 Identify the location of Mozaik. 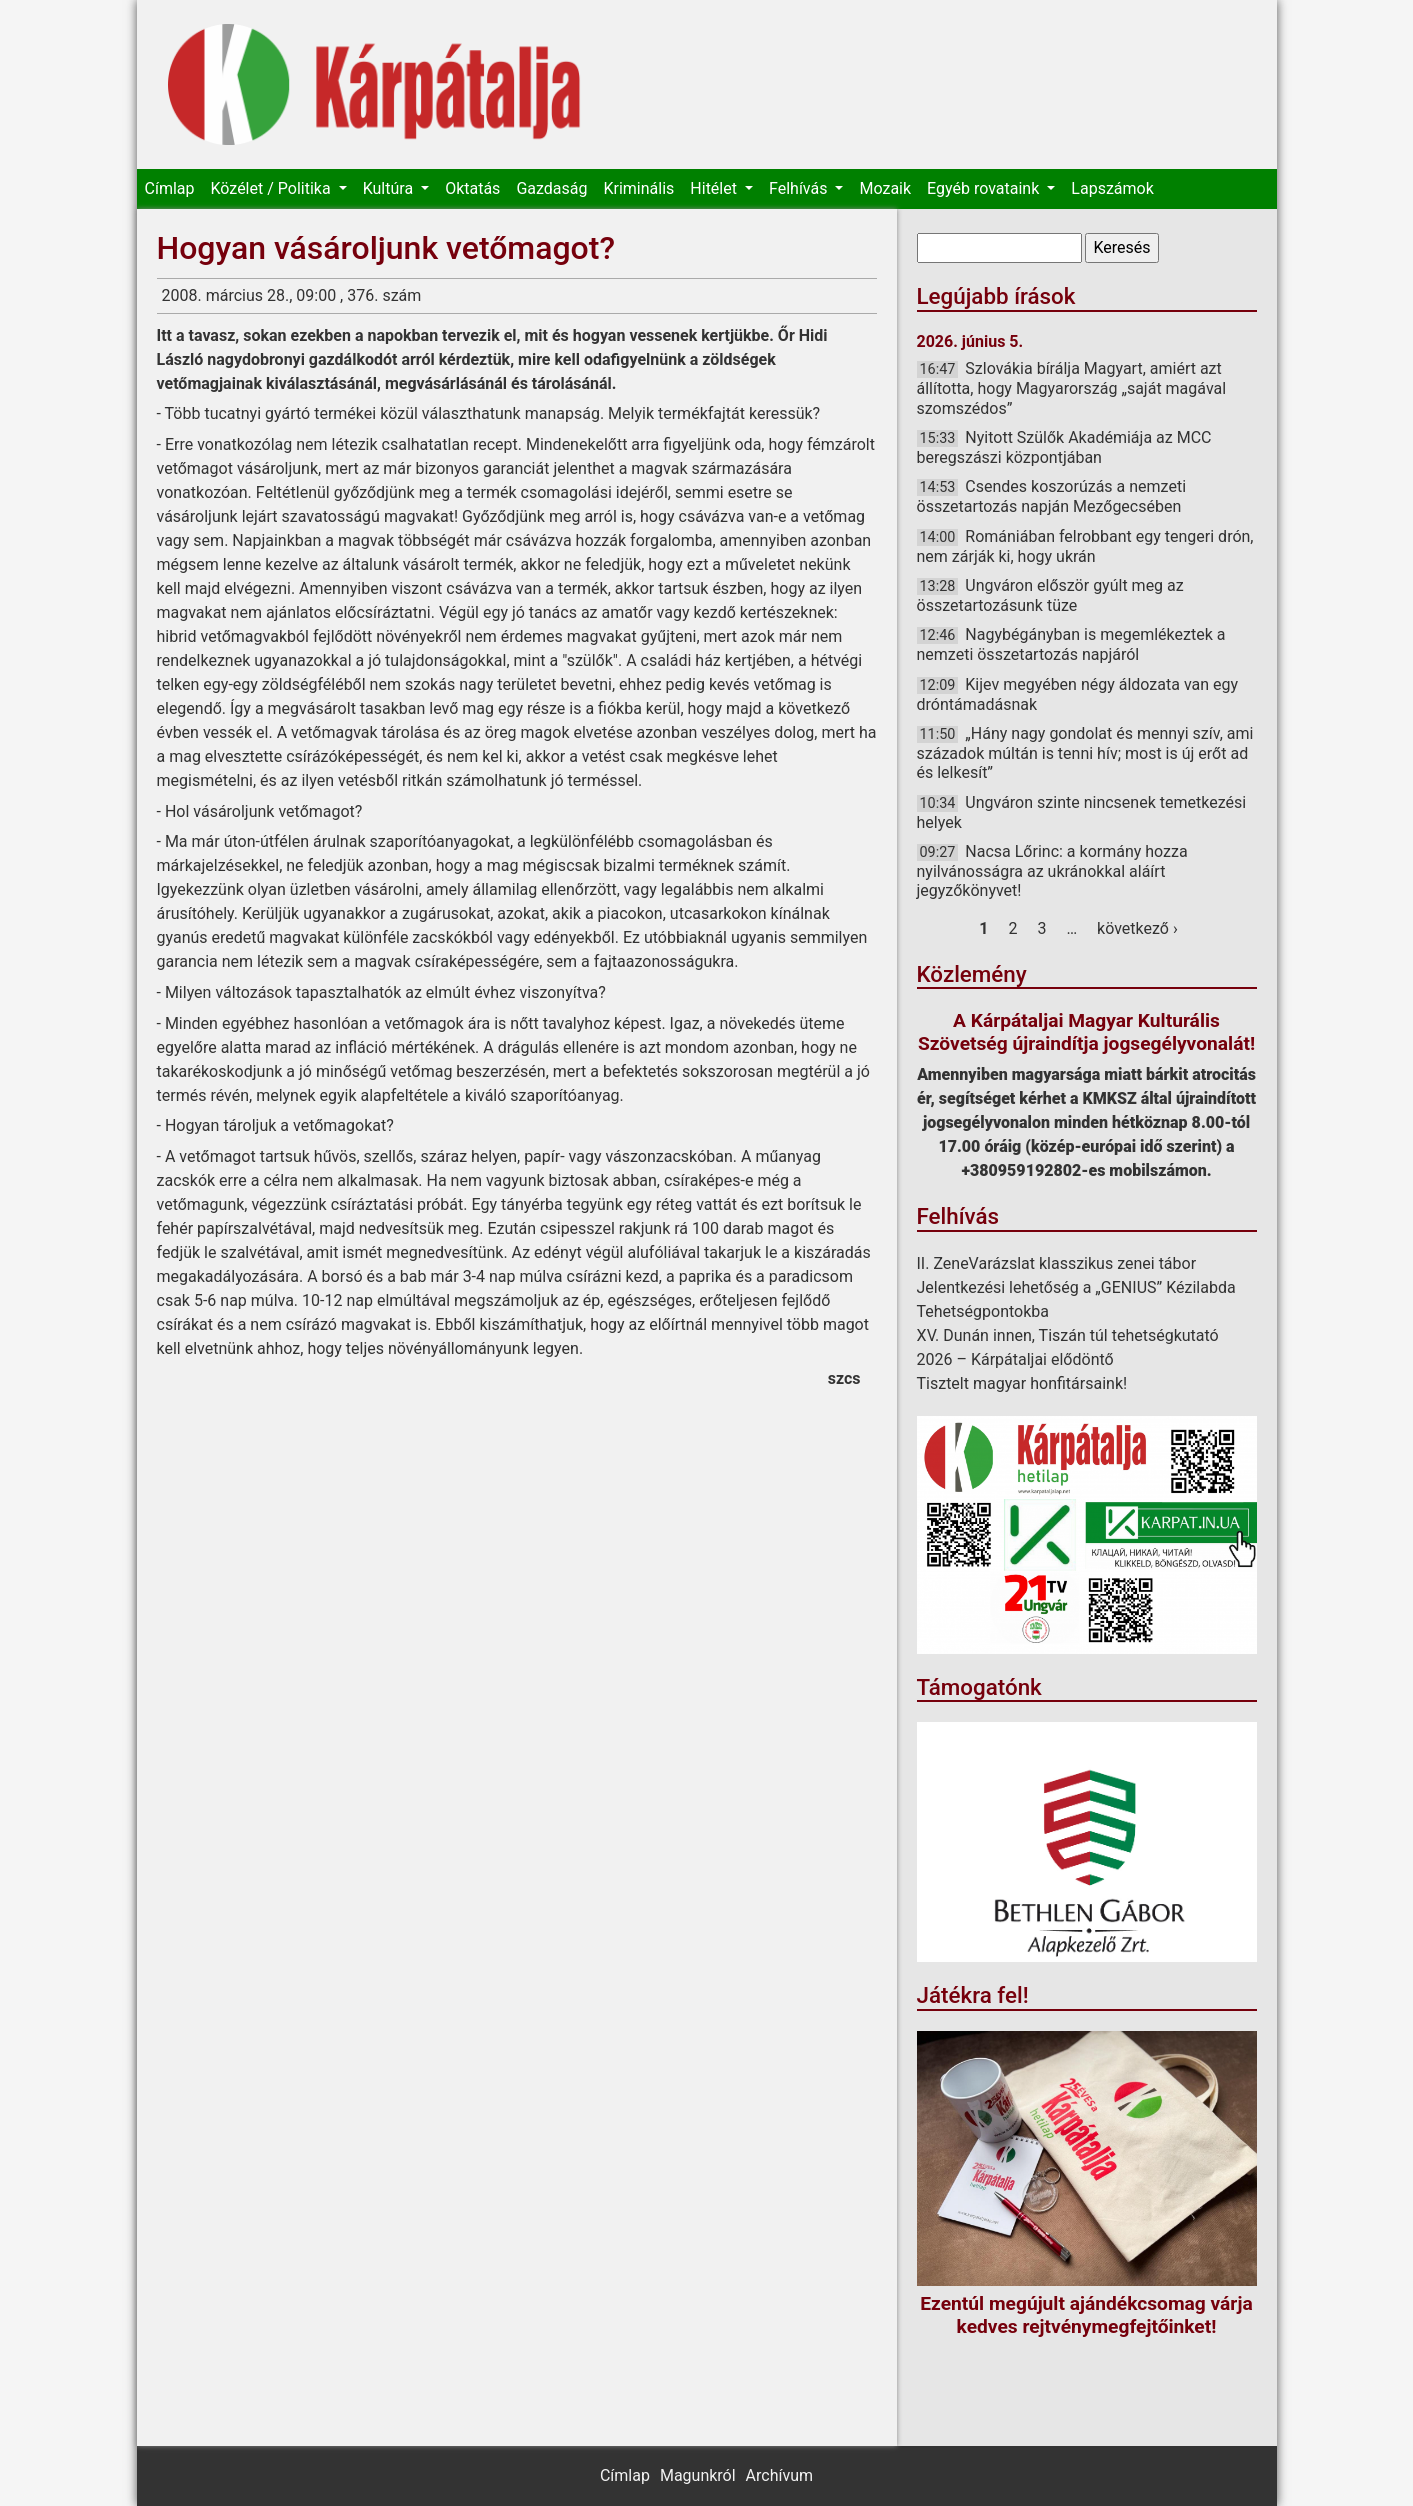
(885, 188).